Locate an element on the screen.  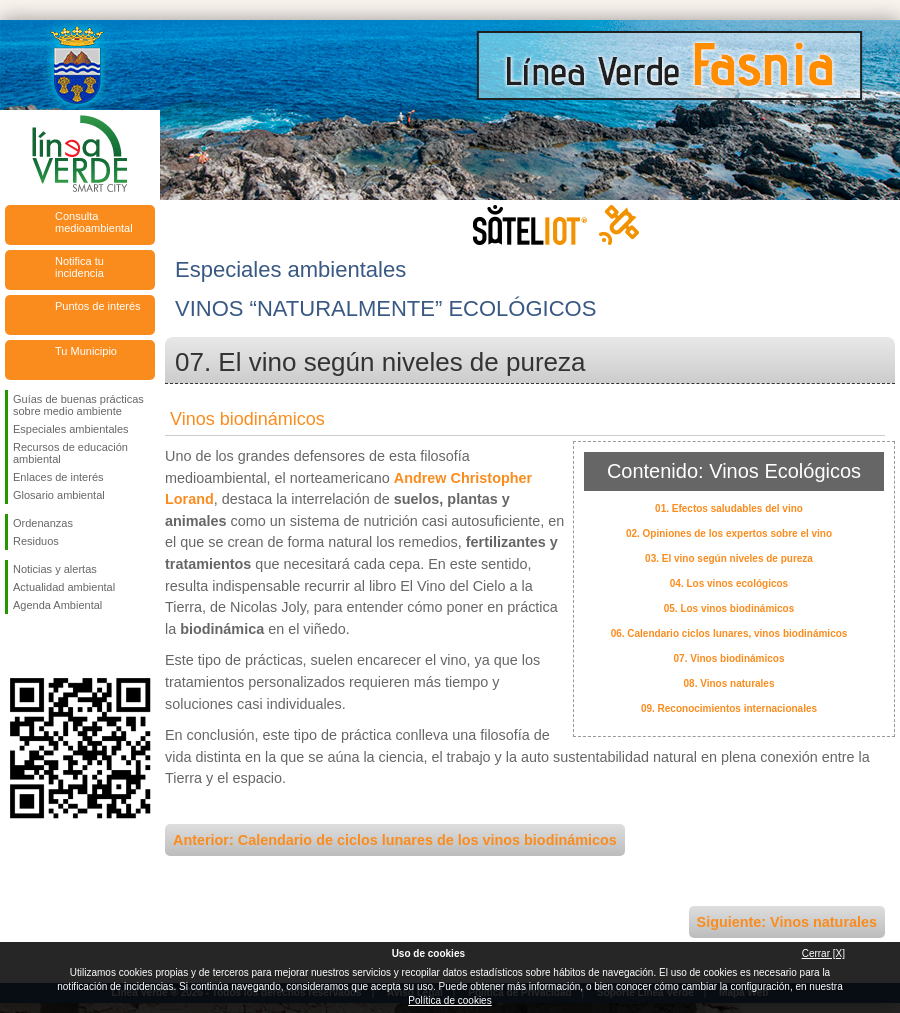
01. Efectos saludables del vino is located at coordinates (729, 508).